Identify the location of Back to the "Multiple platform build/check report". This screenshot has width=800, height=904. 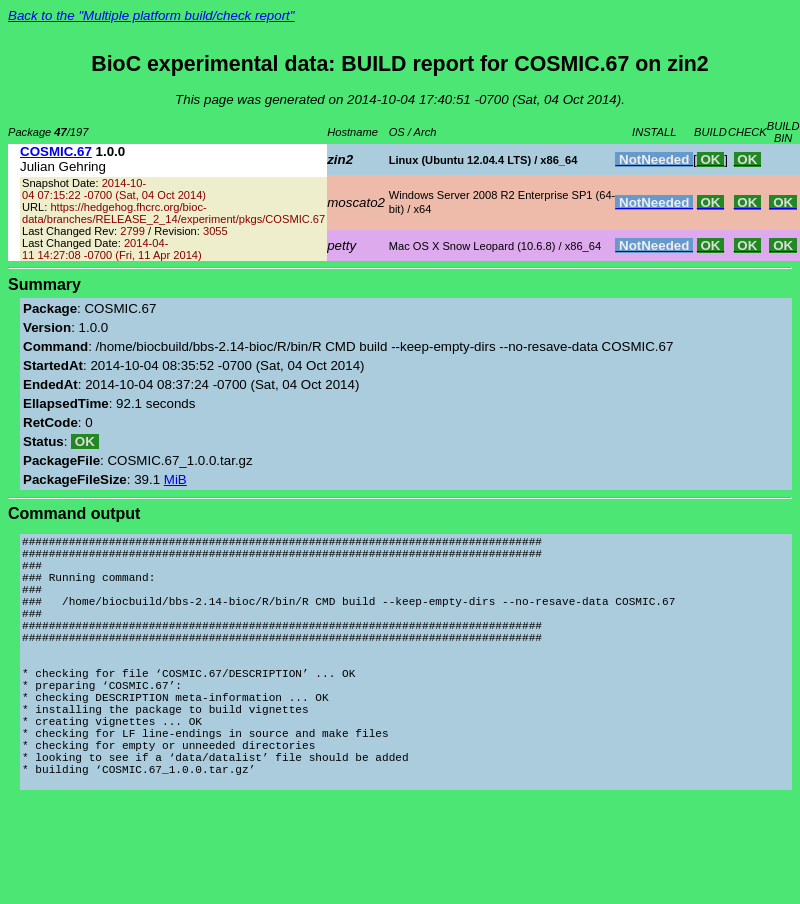
(151, 15).